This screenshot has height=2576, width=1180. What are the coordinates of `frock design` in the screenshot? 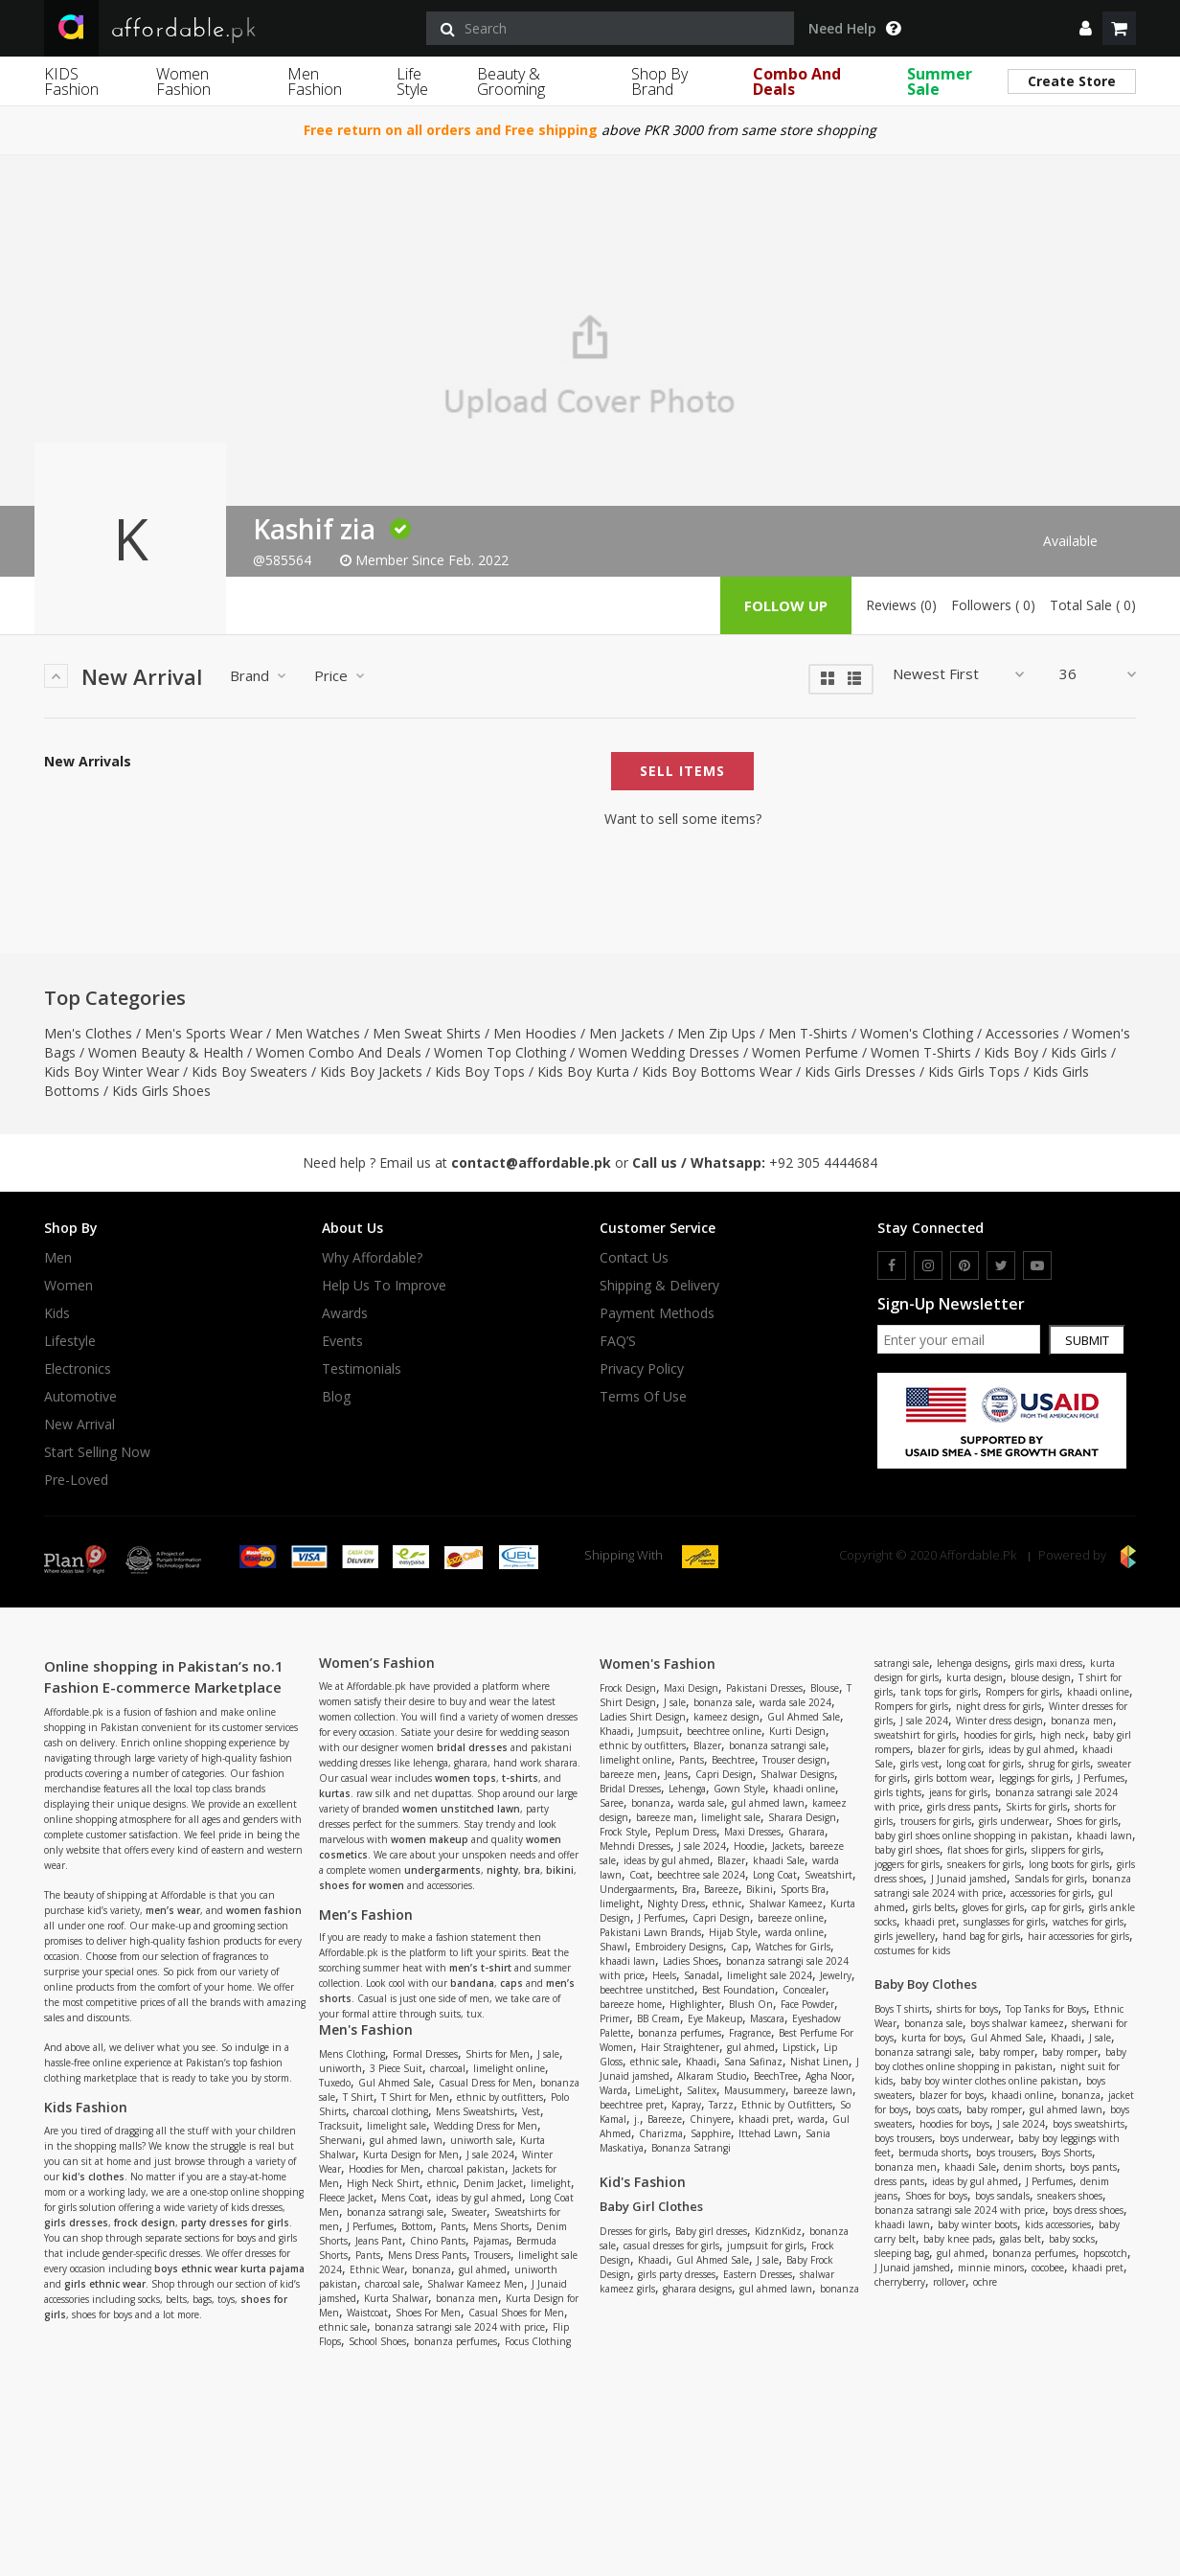 It's located at (144, 2222).